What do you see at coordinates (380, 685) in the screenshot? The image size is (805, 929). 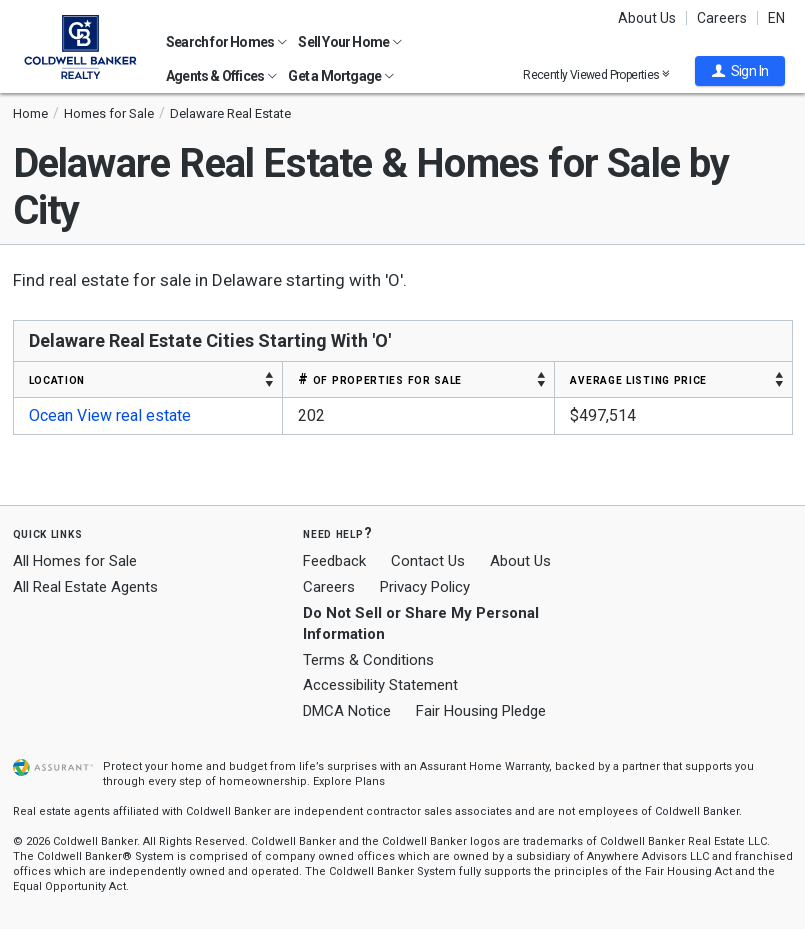 I see `Accessibility Statement` at bounding box center [380, 685].